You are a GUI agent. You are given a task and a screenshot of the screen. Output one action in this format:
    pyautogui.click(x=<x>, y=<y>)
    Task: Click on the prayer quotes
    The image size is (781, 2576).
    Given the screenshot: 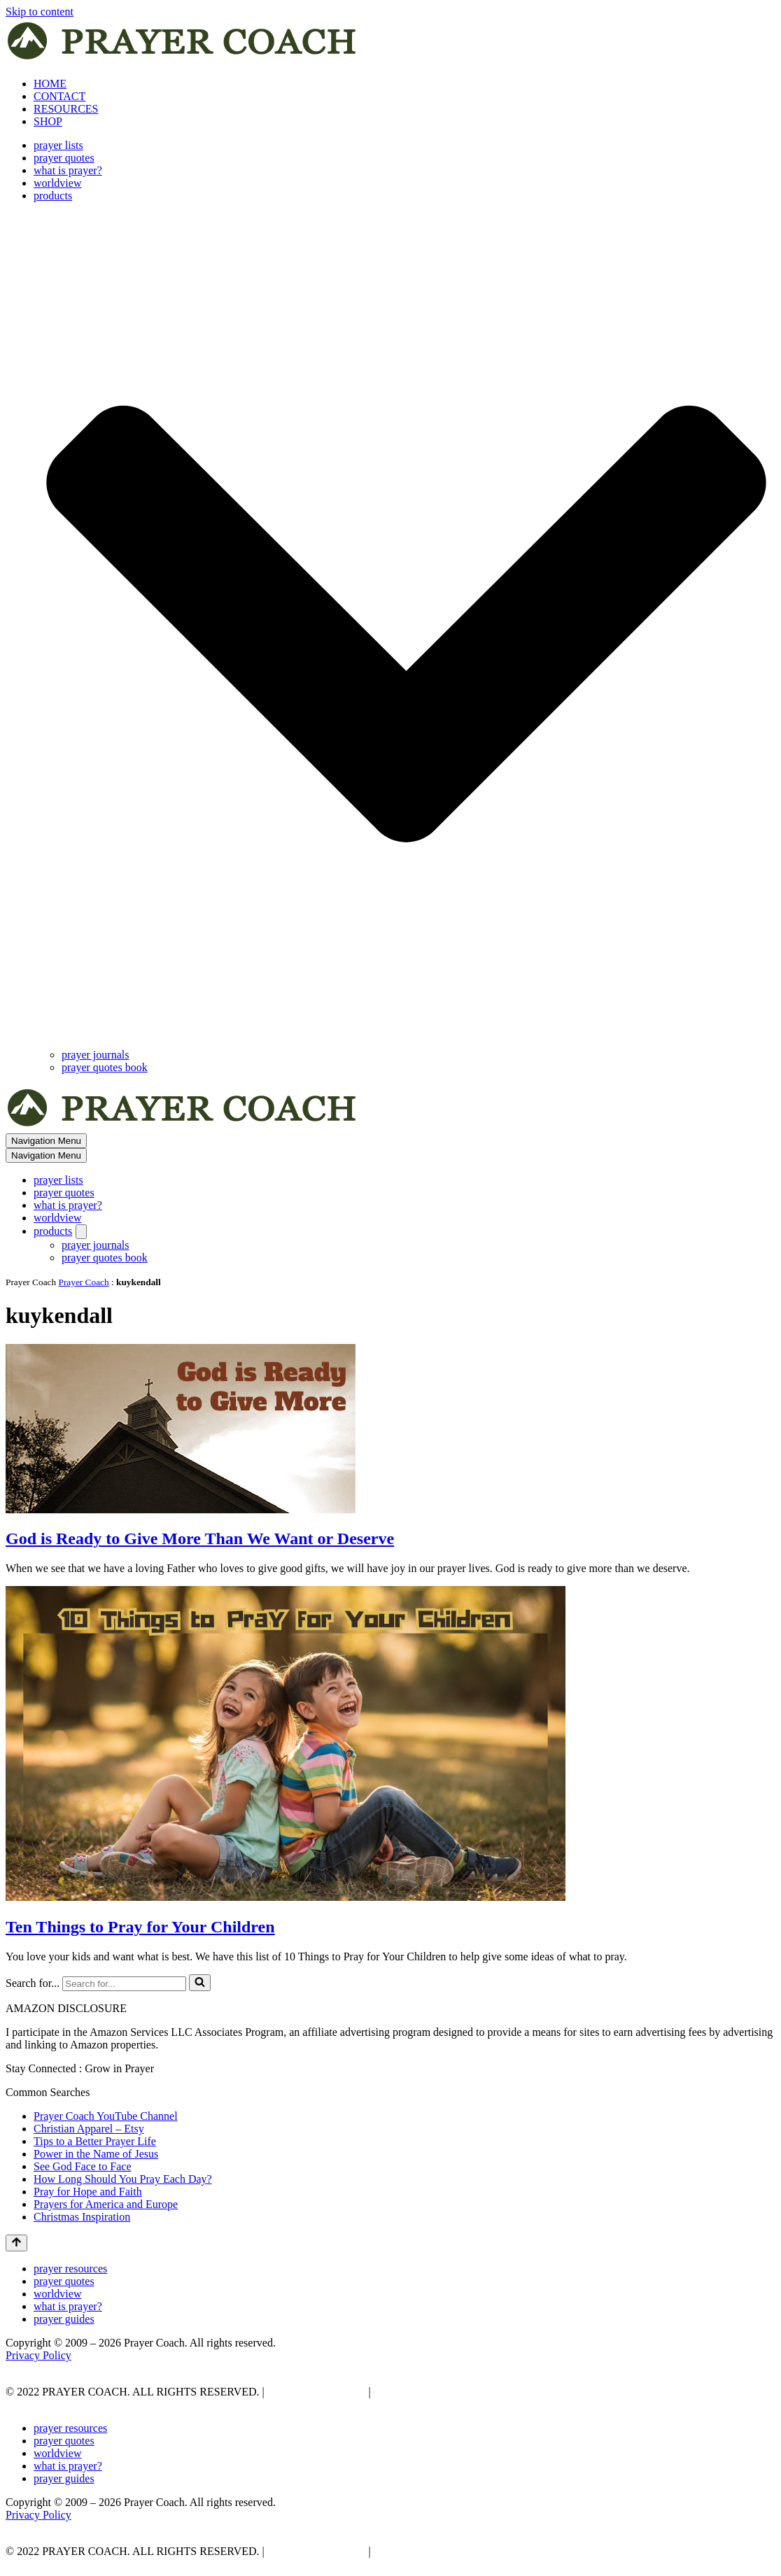 What is the action you would take?
    pyautogui.click(x=64, y=158)
    